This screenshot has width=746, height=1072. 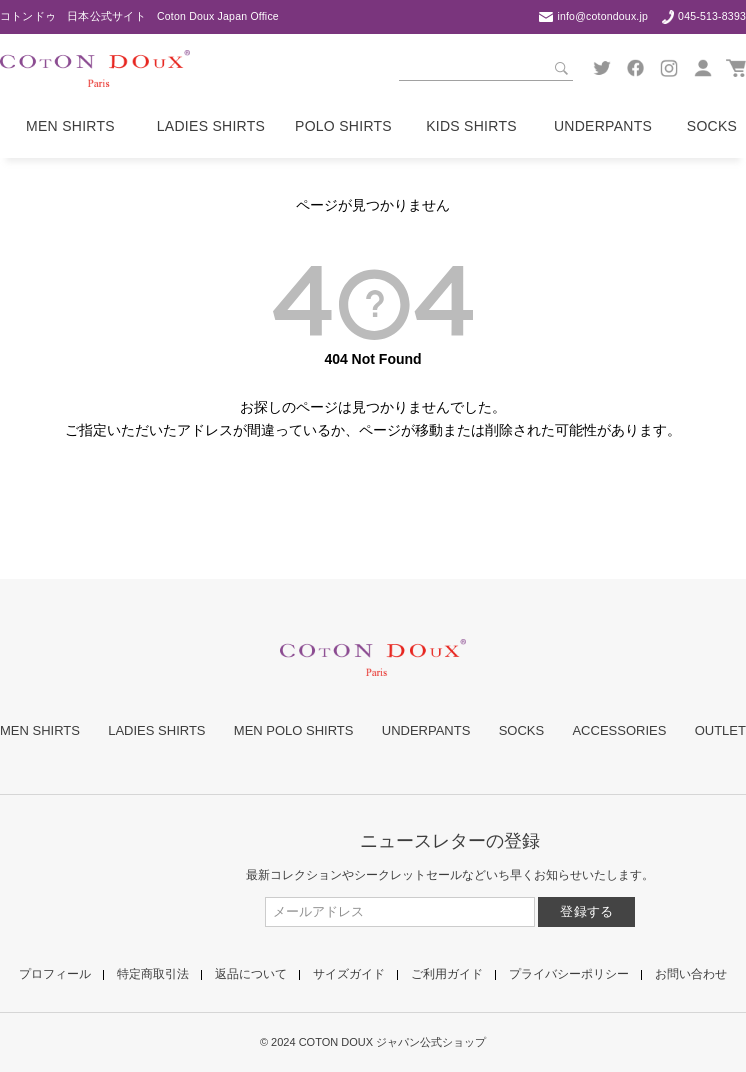 What do you see at coordinates (349, 974) in the screenshot?
I see `サイズガイド` at bounding box center [349, 974].